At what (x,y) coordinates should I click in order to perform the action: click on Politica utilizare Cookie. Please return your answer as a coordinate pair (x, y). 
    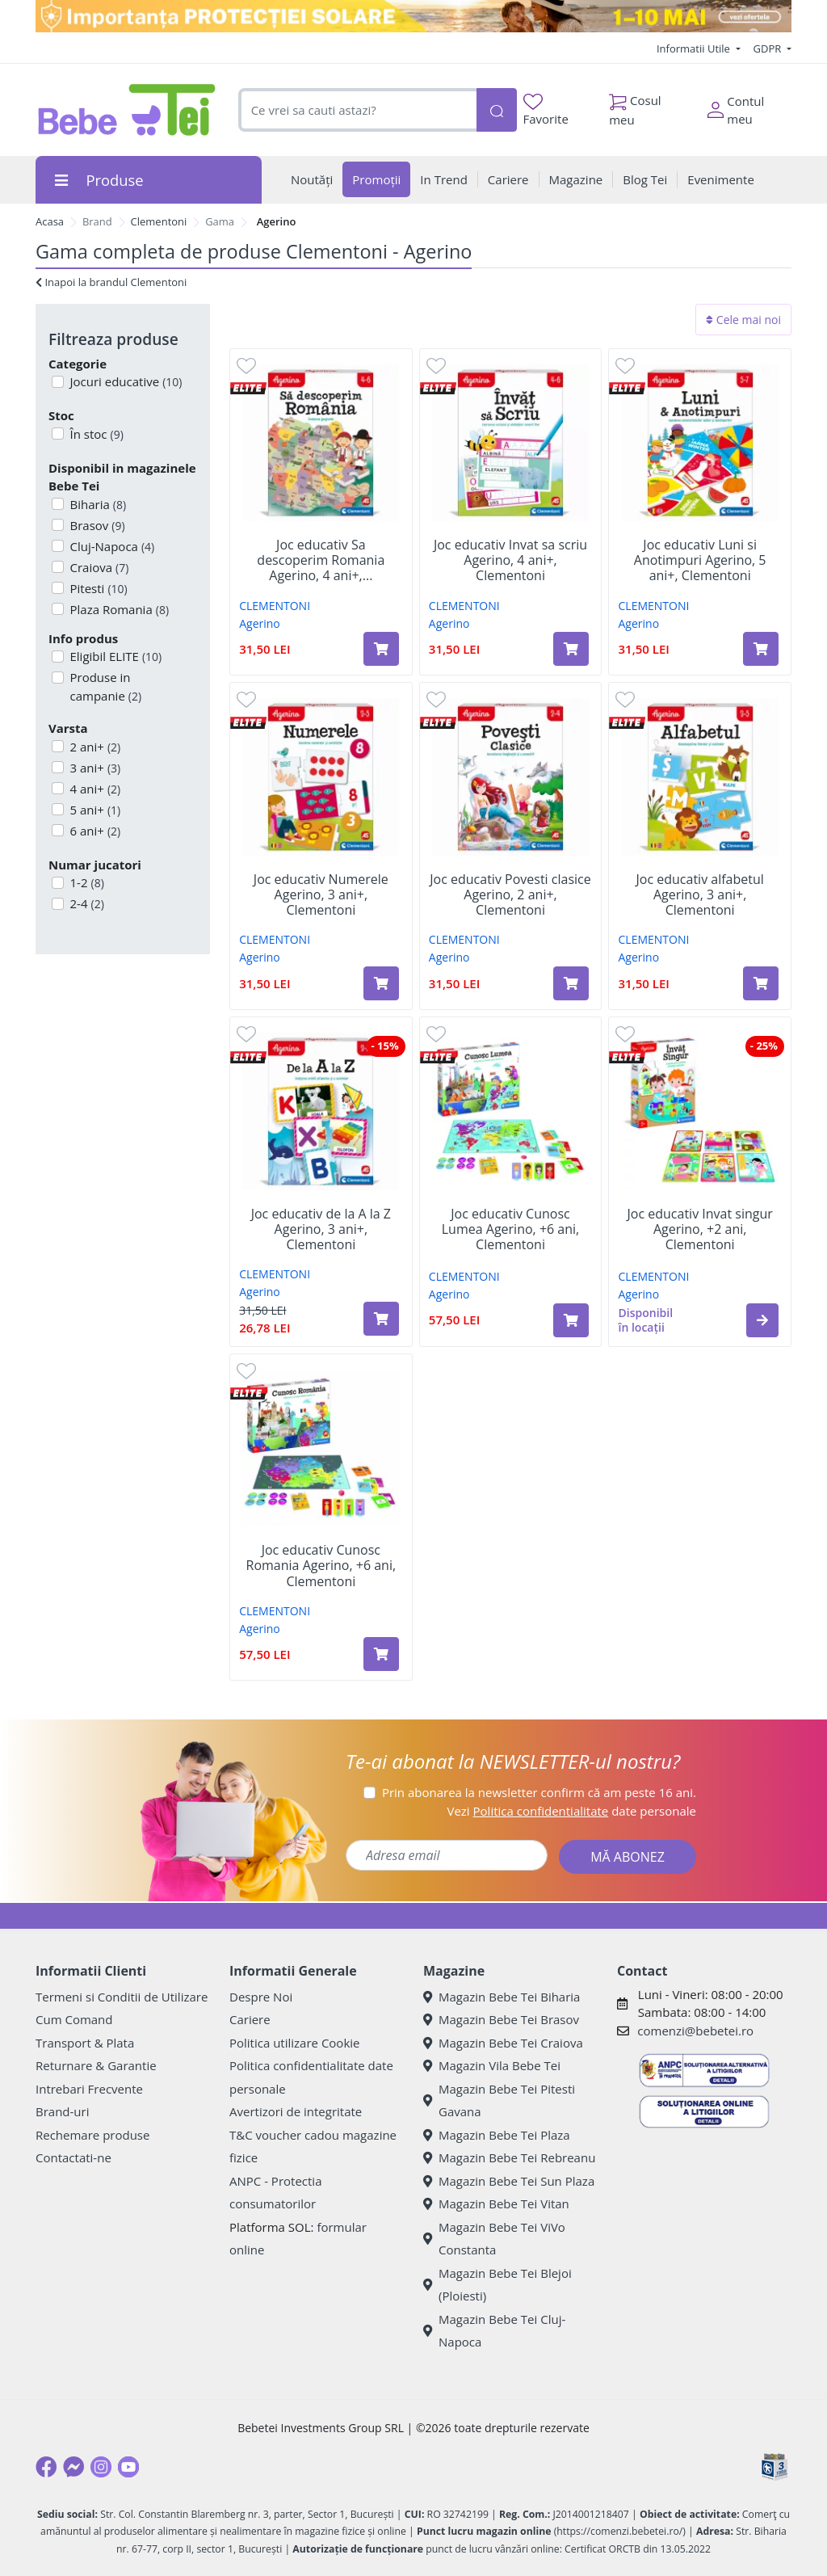
    Looking at the image, I should click on (294, 2043).